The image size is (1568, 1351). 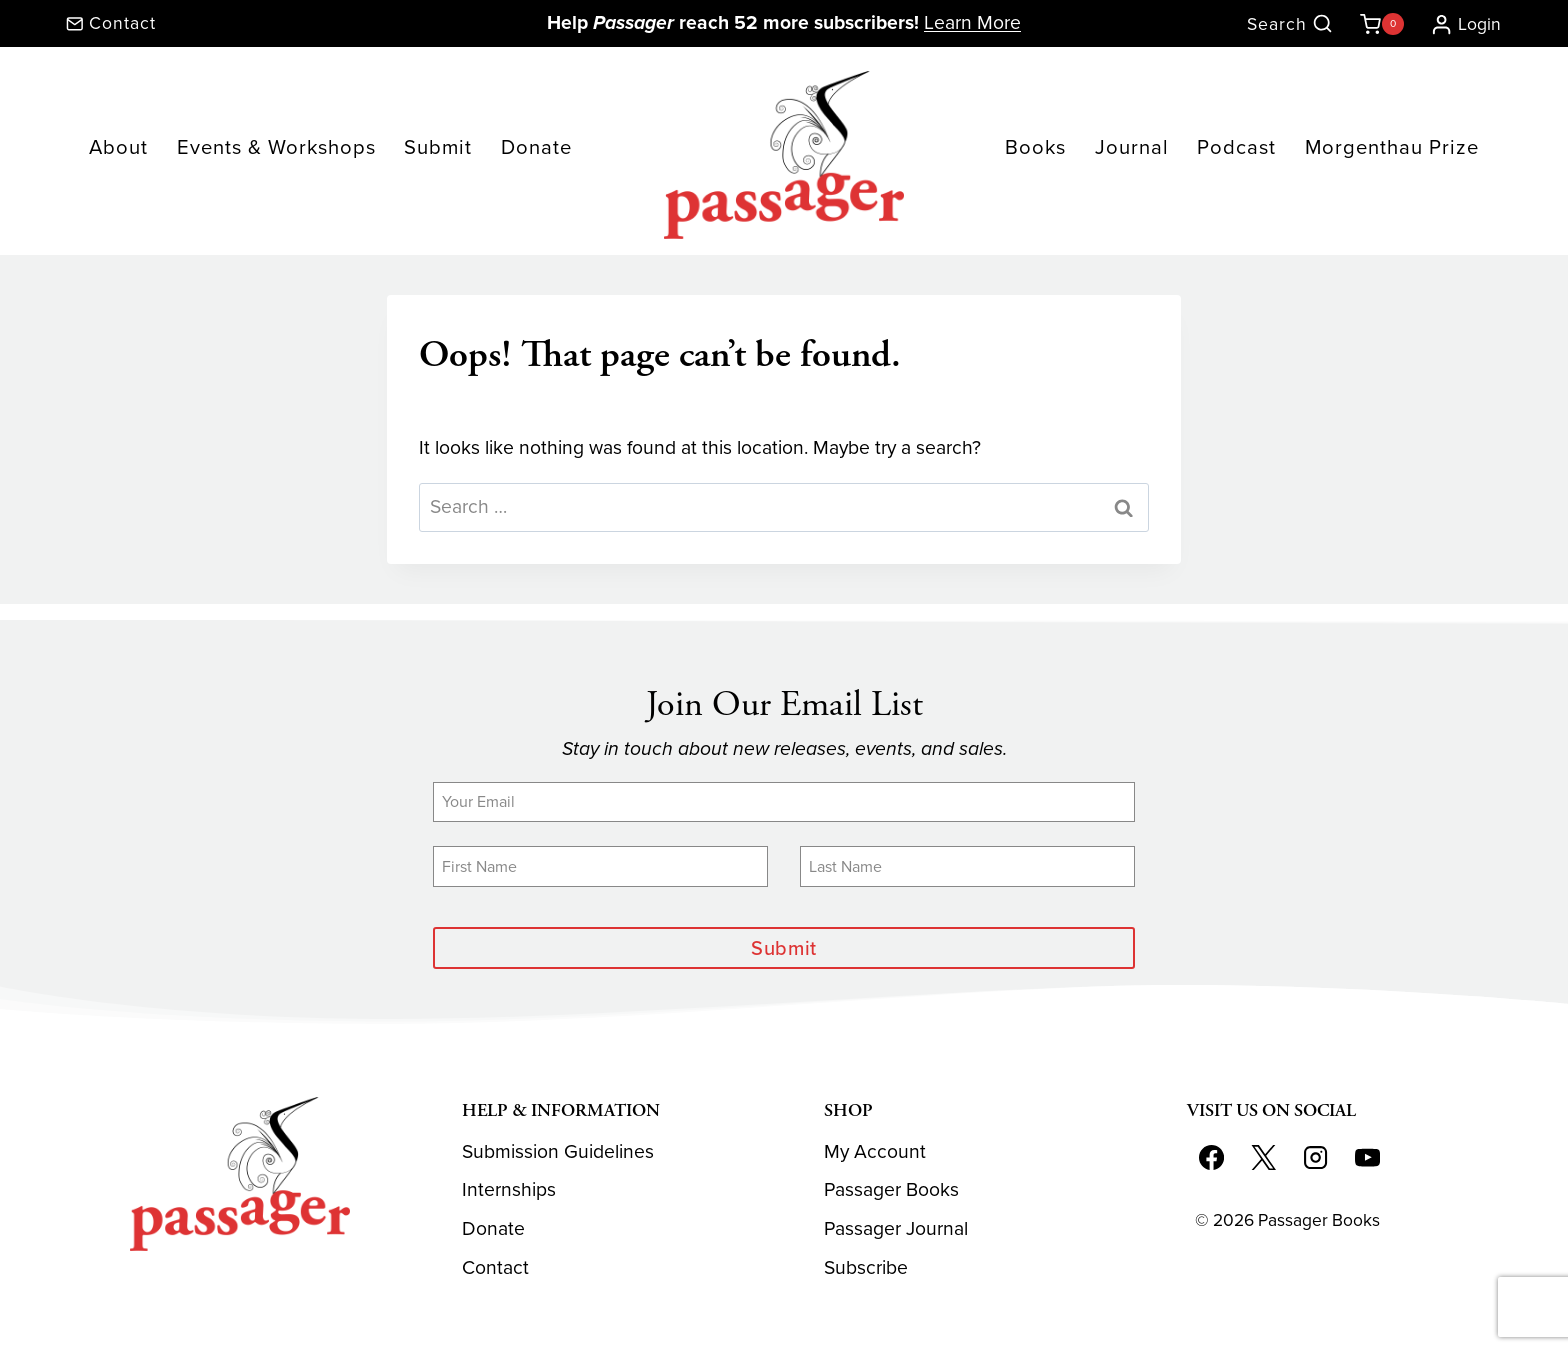 What do you see at coordinates (972, 22) in the screenshot?
I see `Learn More` at bounding box center [972, 22].